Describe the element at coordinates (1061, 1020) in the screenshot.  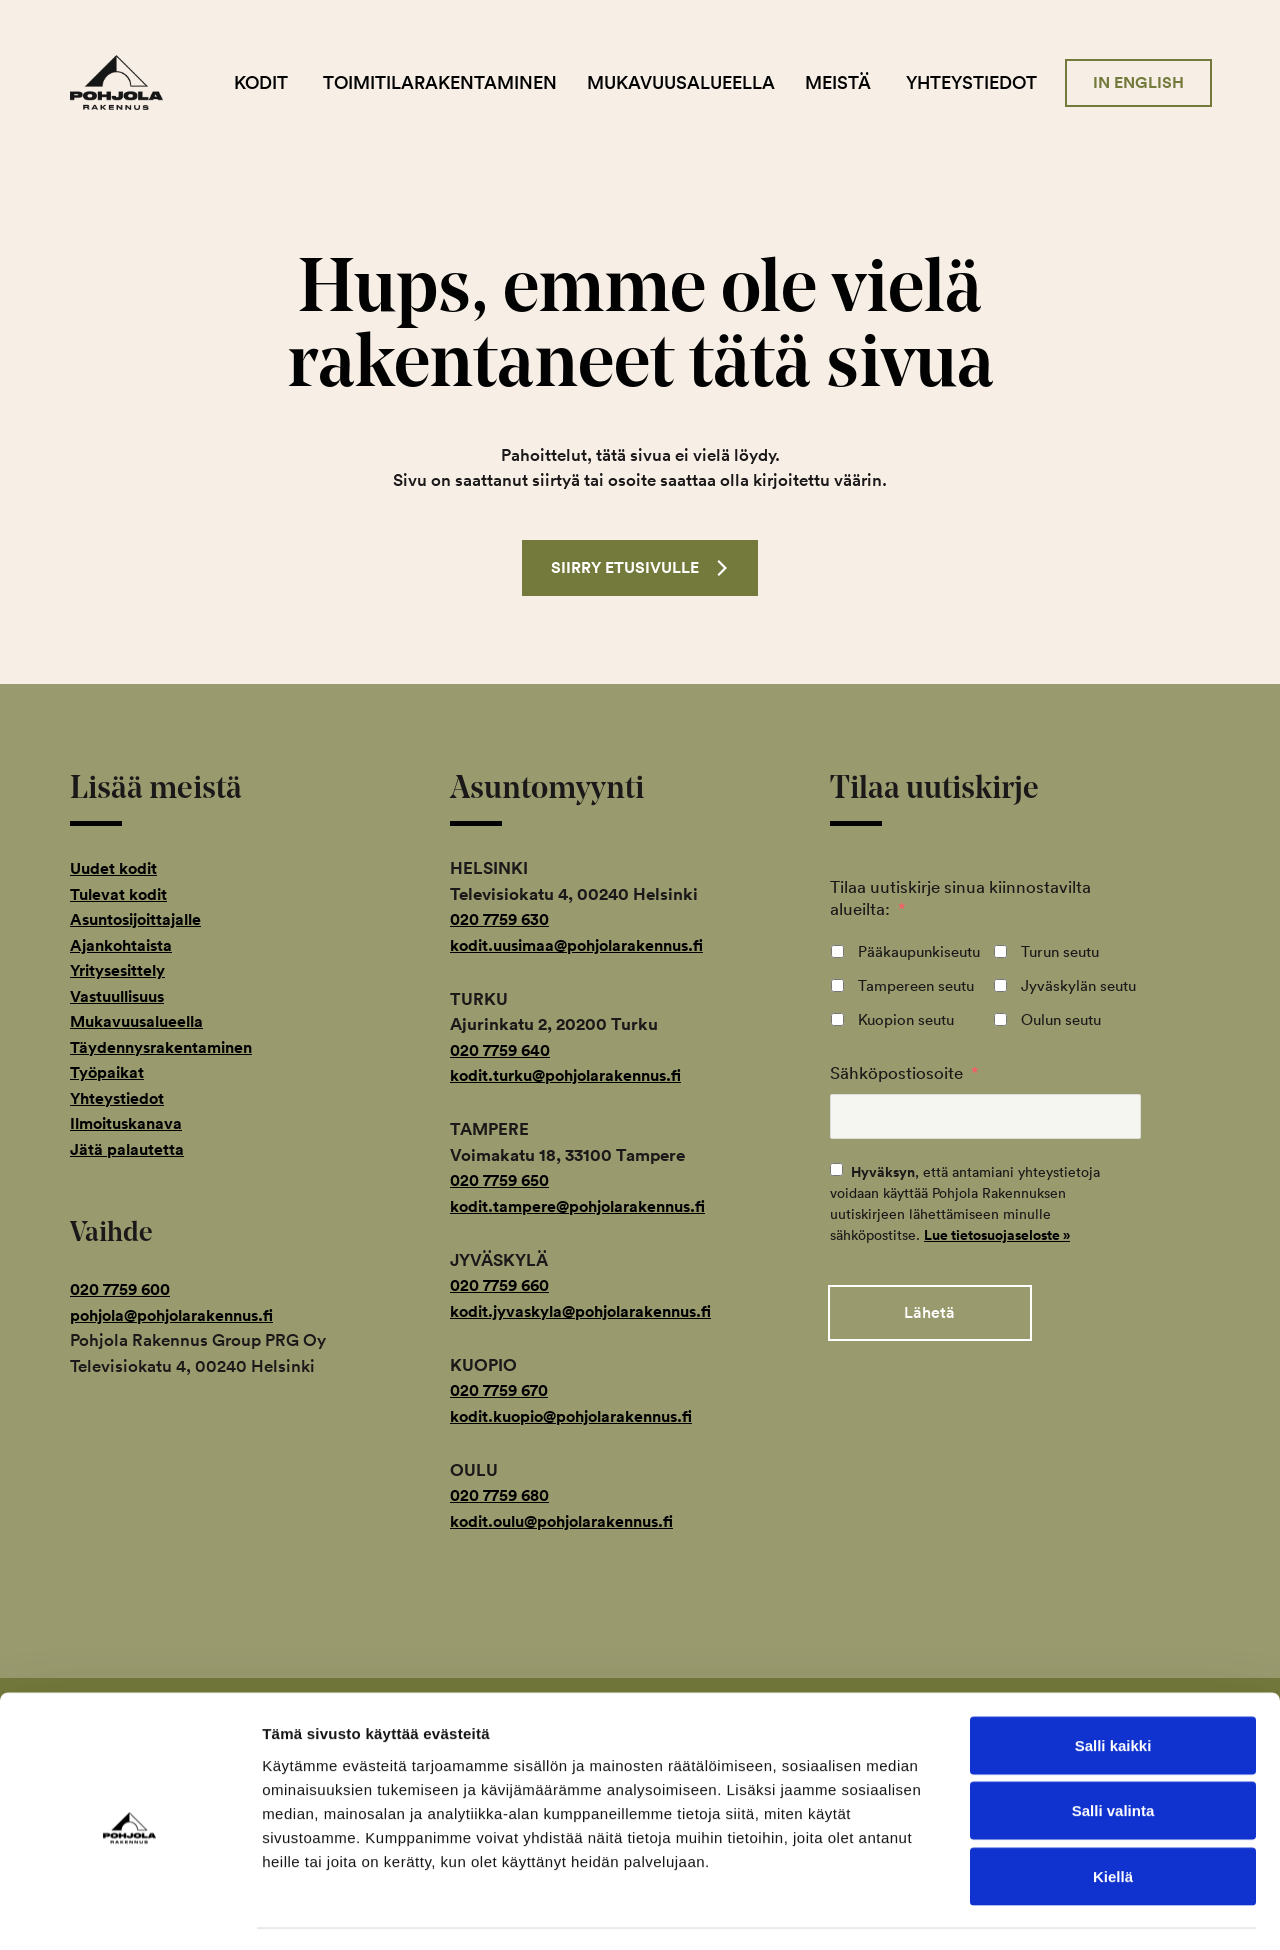
I see `Oulun seutu` at that location.